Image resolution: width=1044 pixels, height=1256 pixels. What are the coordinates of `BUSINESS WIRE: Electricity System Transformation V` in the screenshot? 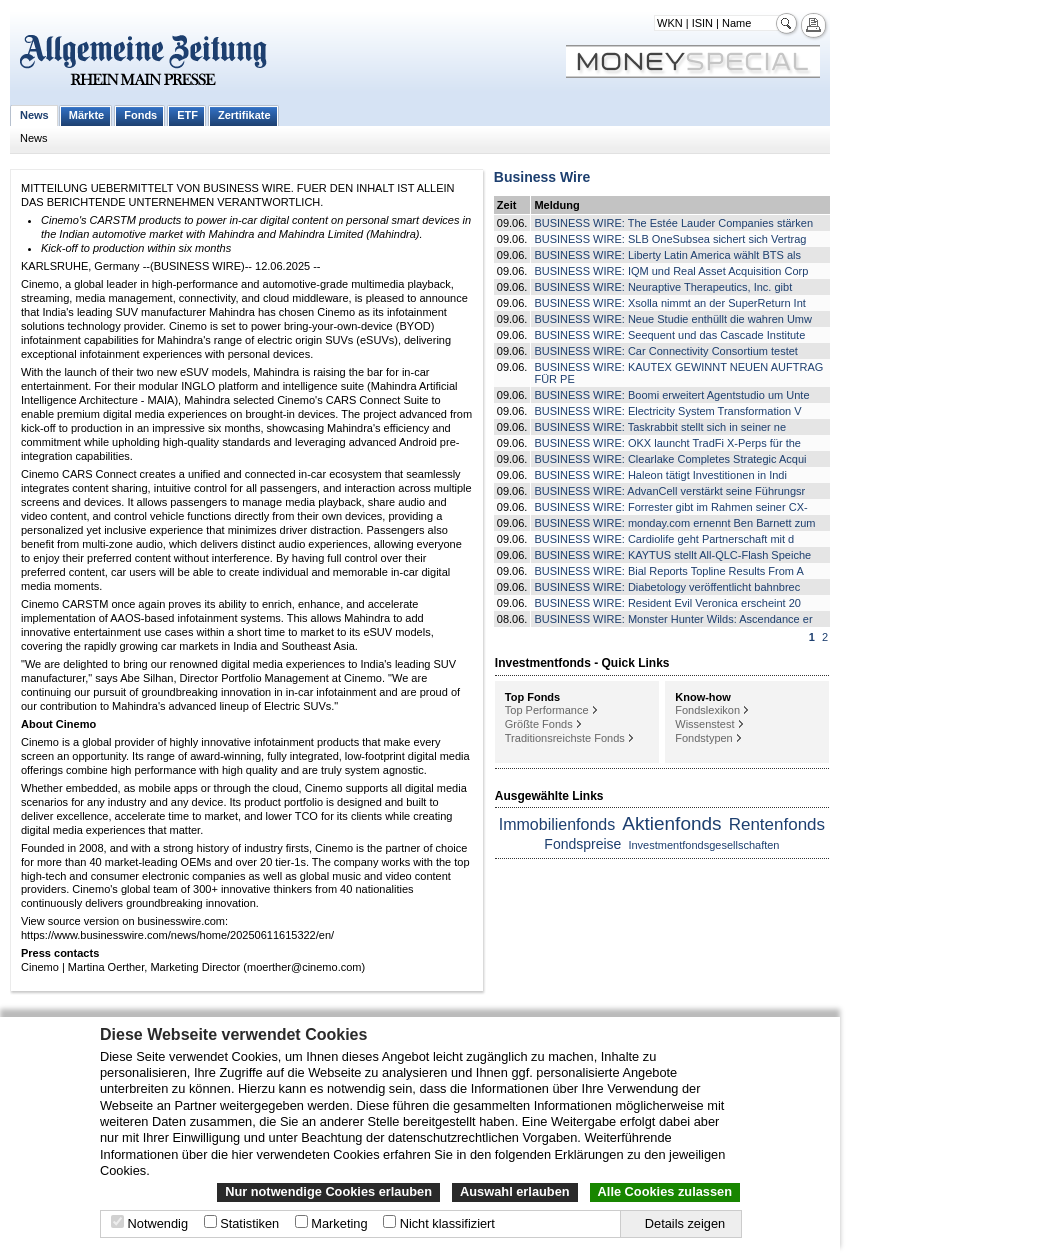 It's located at (667, 411).